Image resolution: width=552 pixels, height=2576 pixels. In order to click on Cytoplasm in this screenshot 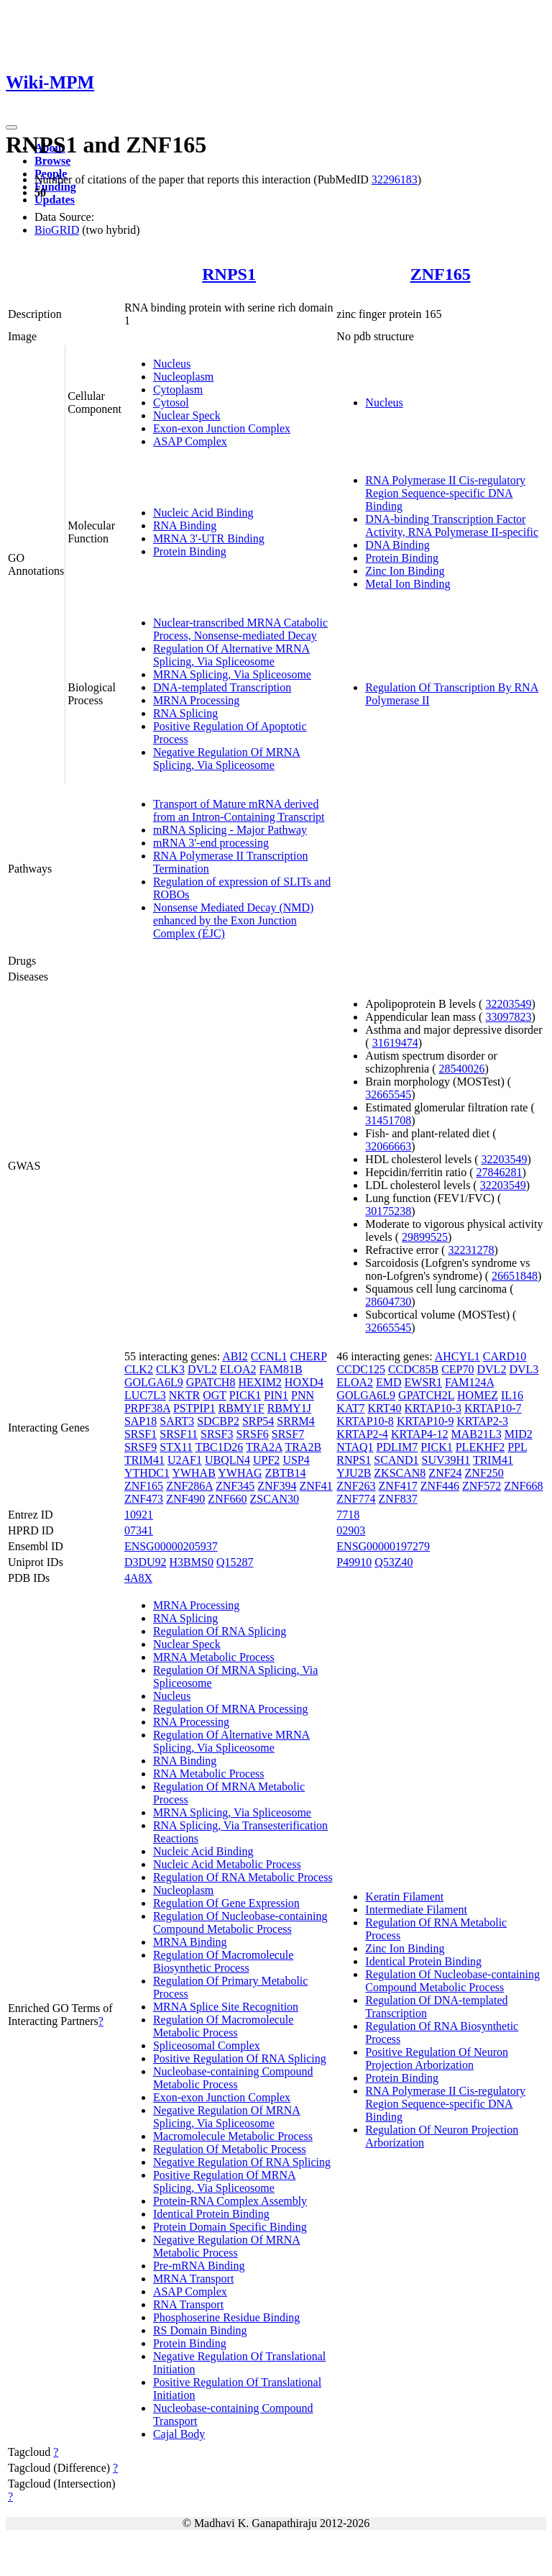, I will do `click(178, 389)`.